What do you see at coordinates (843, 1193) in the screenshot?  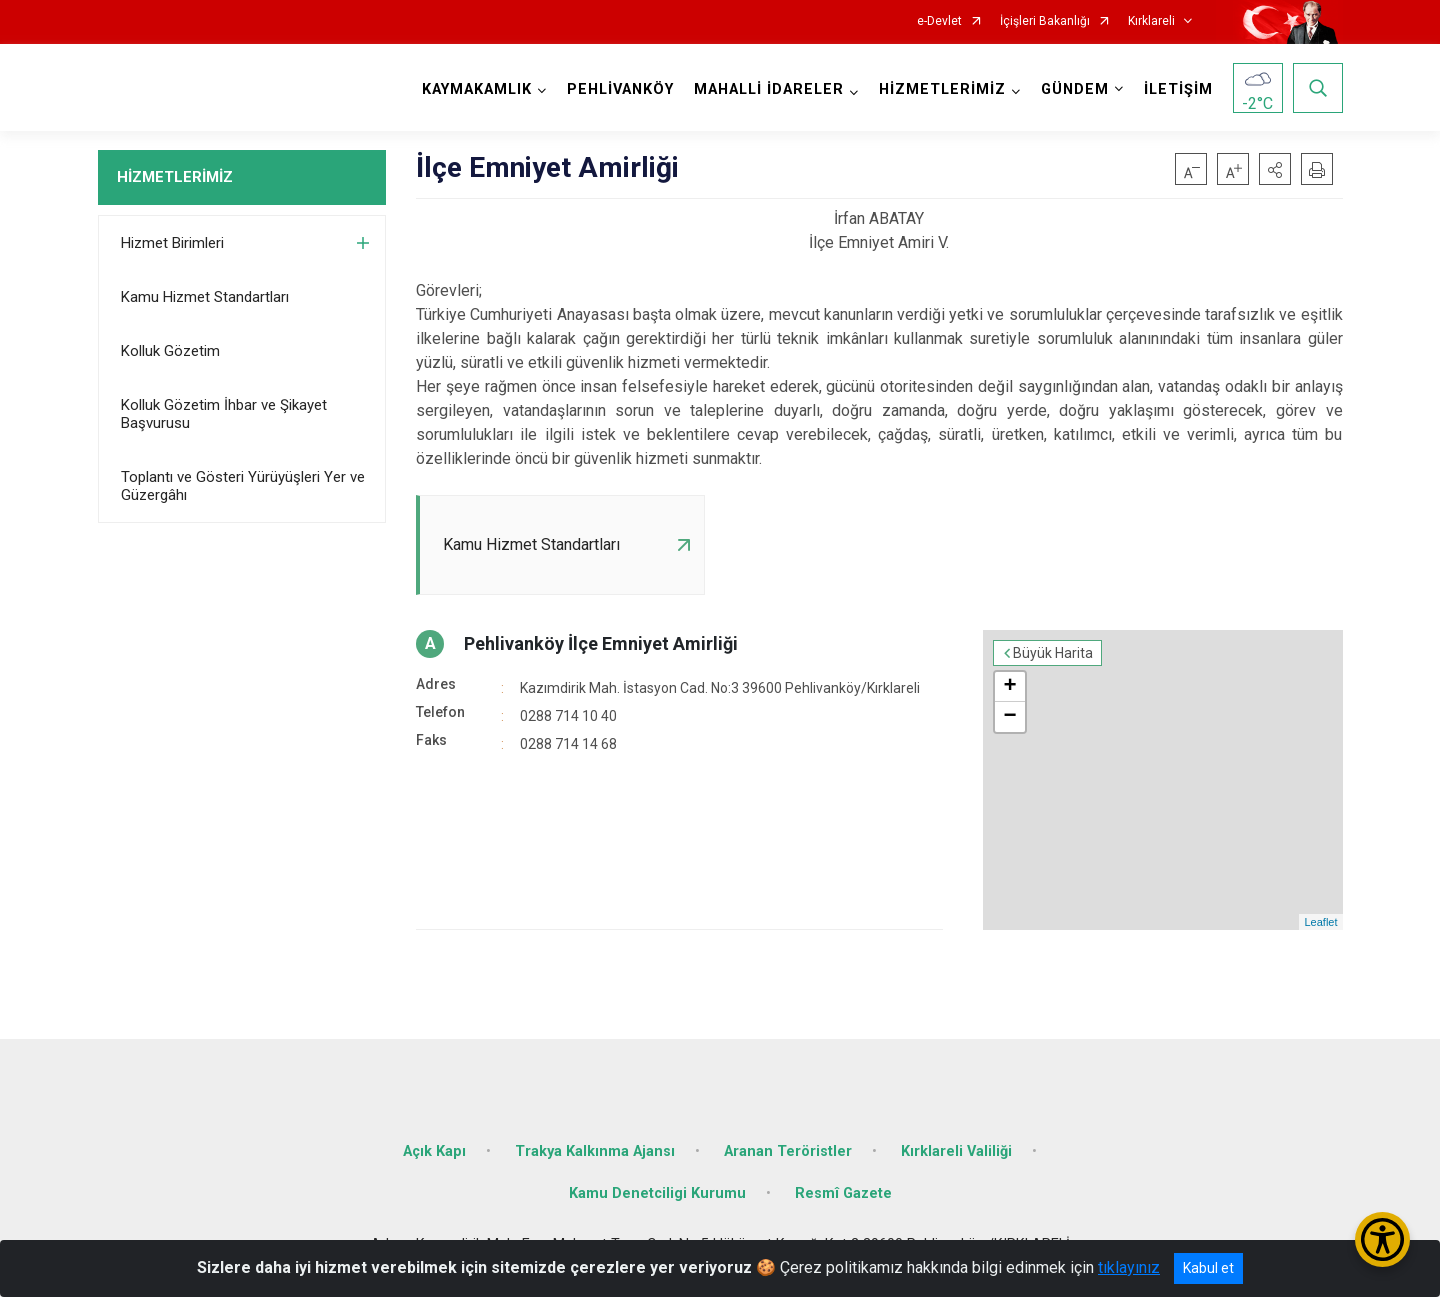 I see `Resmî Gazete` at bounding box center [843, 1193].